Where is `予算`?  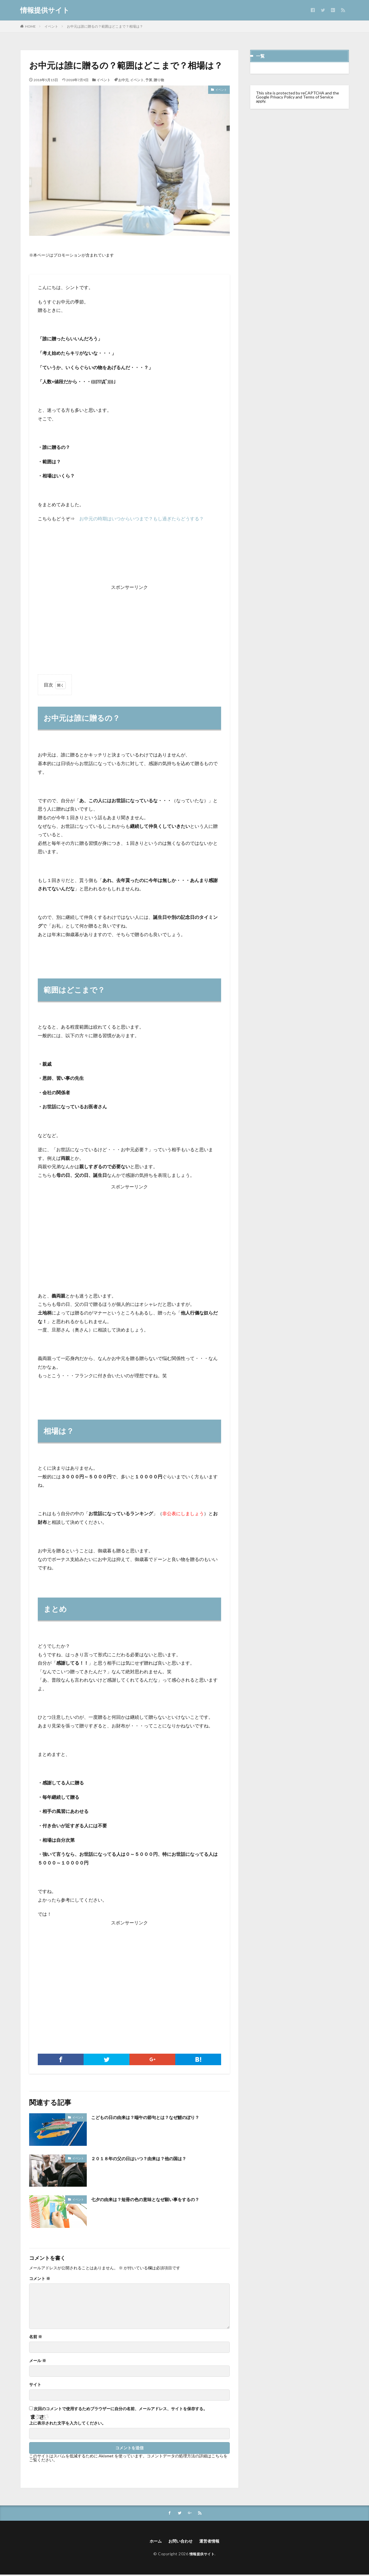
予算 is located at coordinates (148, 80).